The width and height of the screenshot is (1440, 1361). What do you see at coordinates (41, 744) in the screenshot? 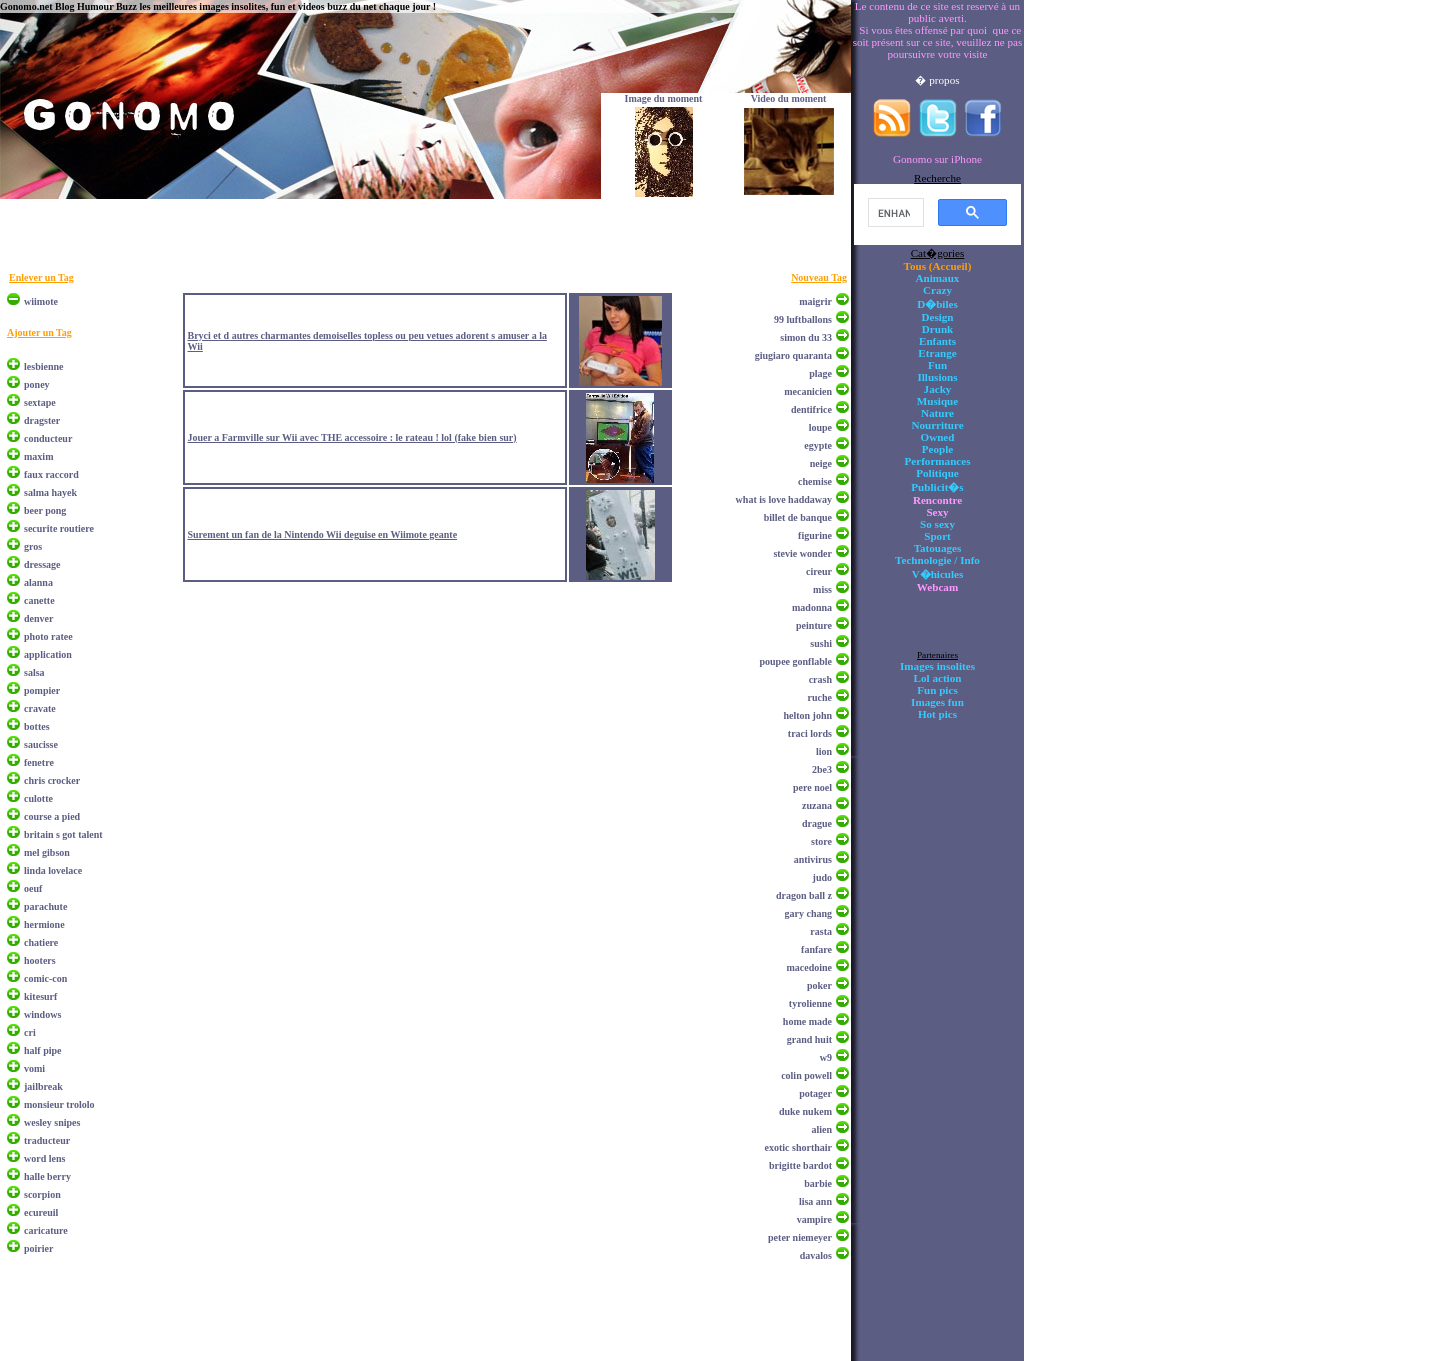
I see `saucisse` at bounding box center [41, 744].